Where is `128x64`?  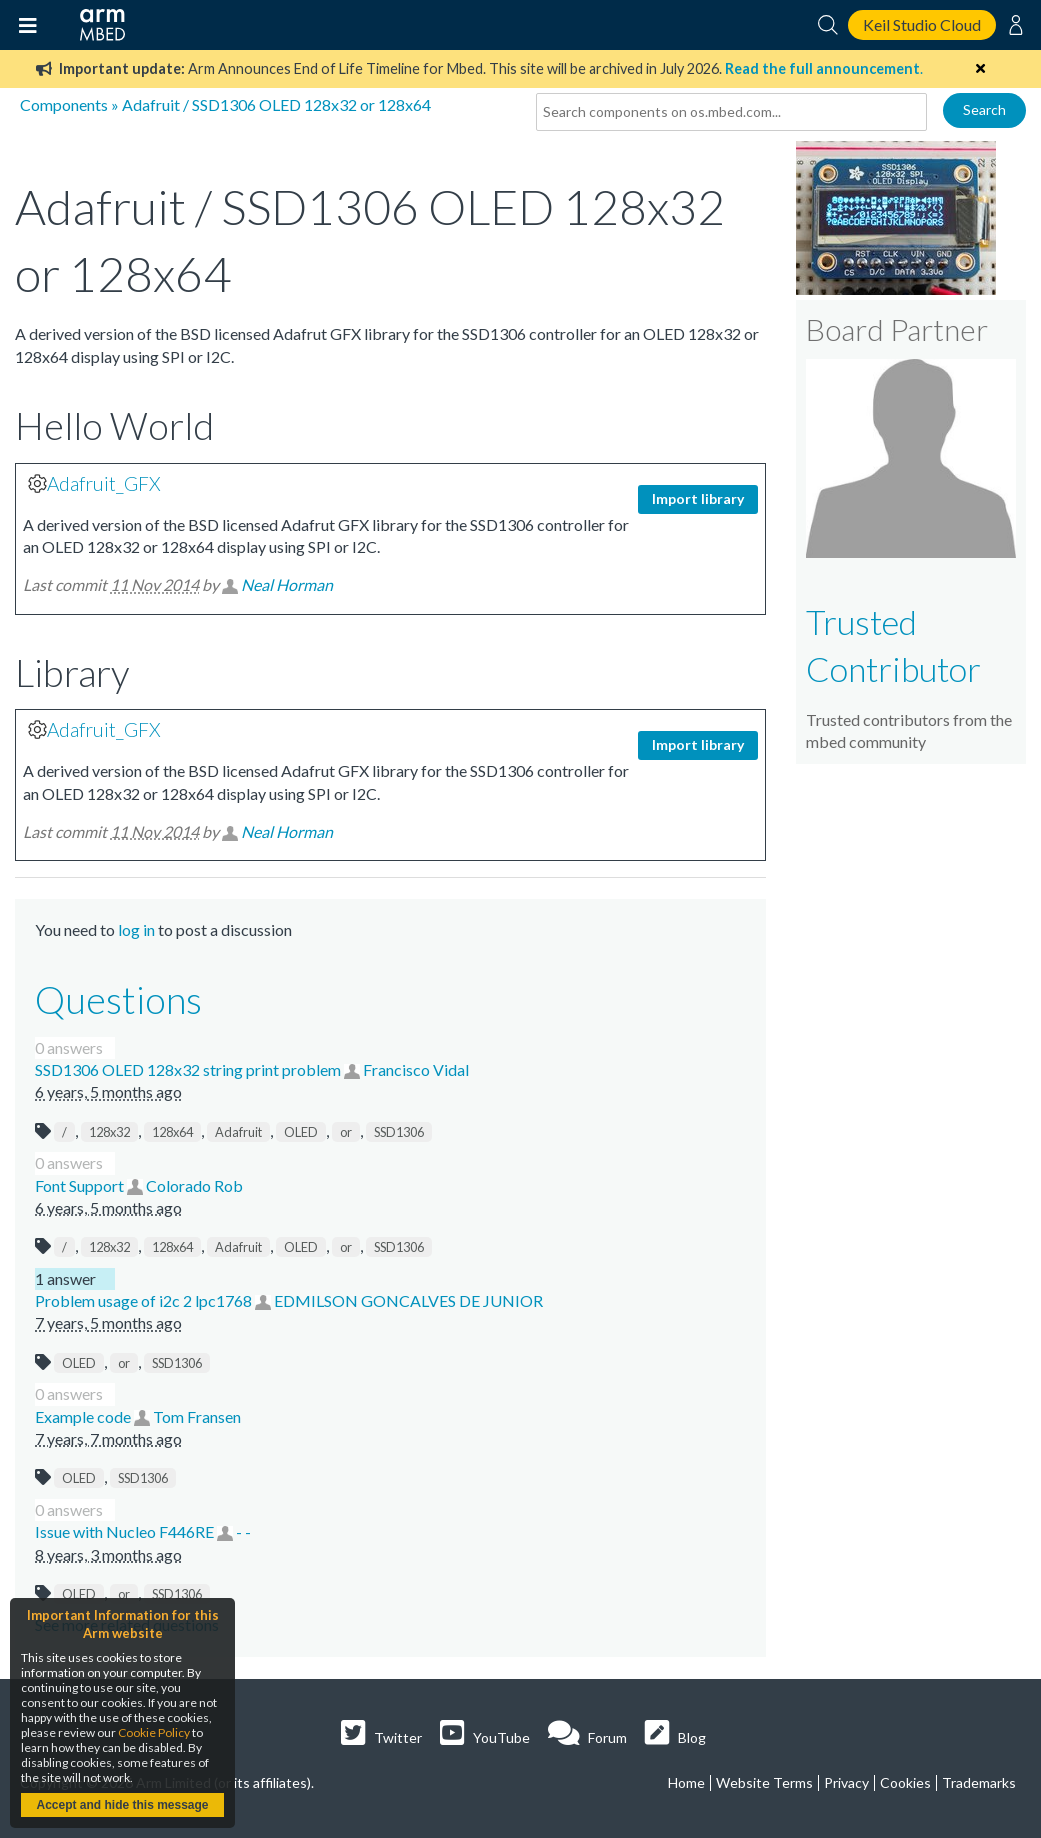
128x64 is located at coordinates (172, 1132).